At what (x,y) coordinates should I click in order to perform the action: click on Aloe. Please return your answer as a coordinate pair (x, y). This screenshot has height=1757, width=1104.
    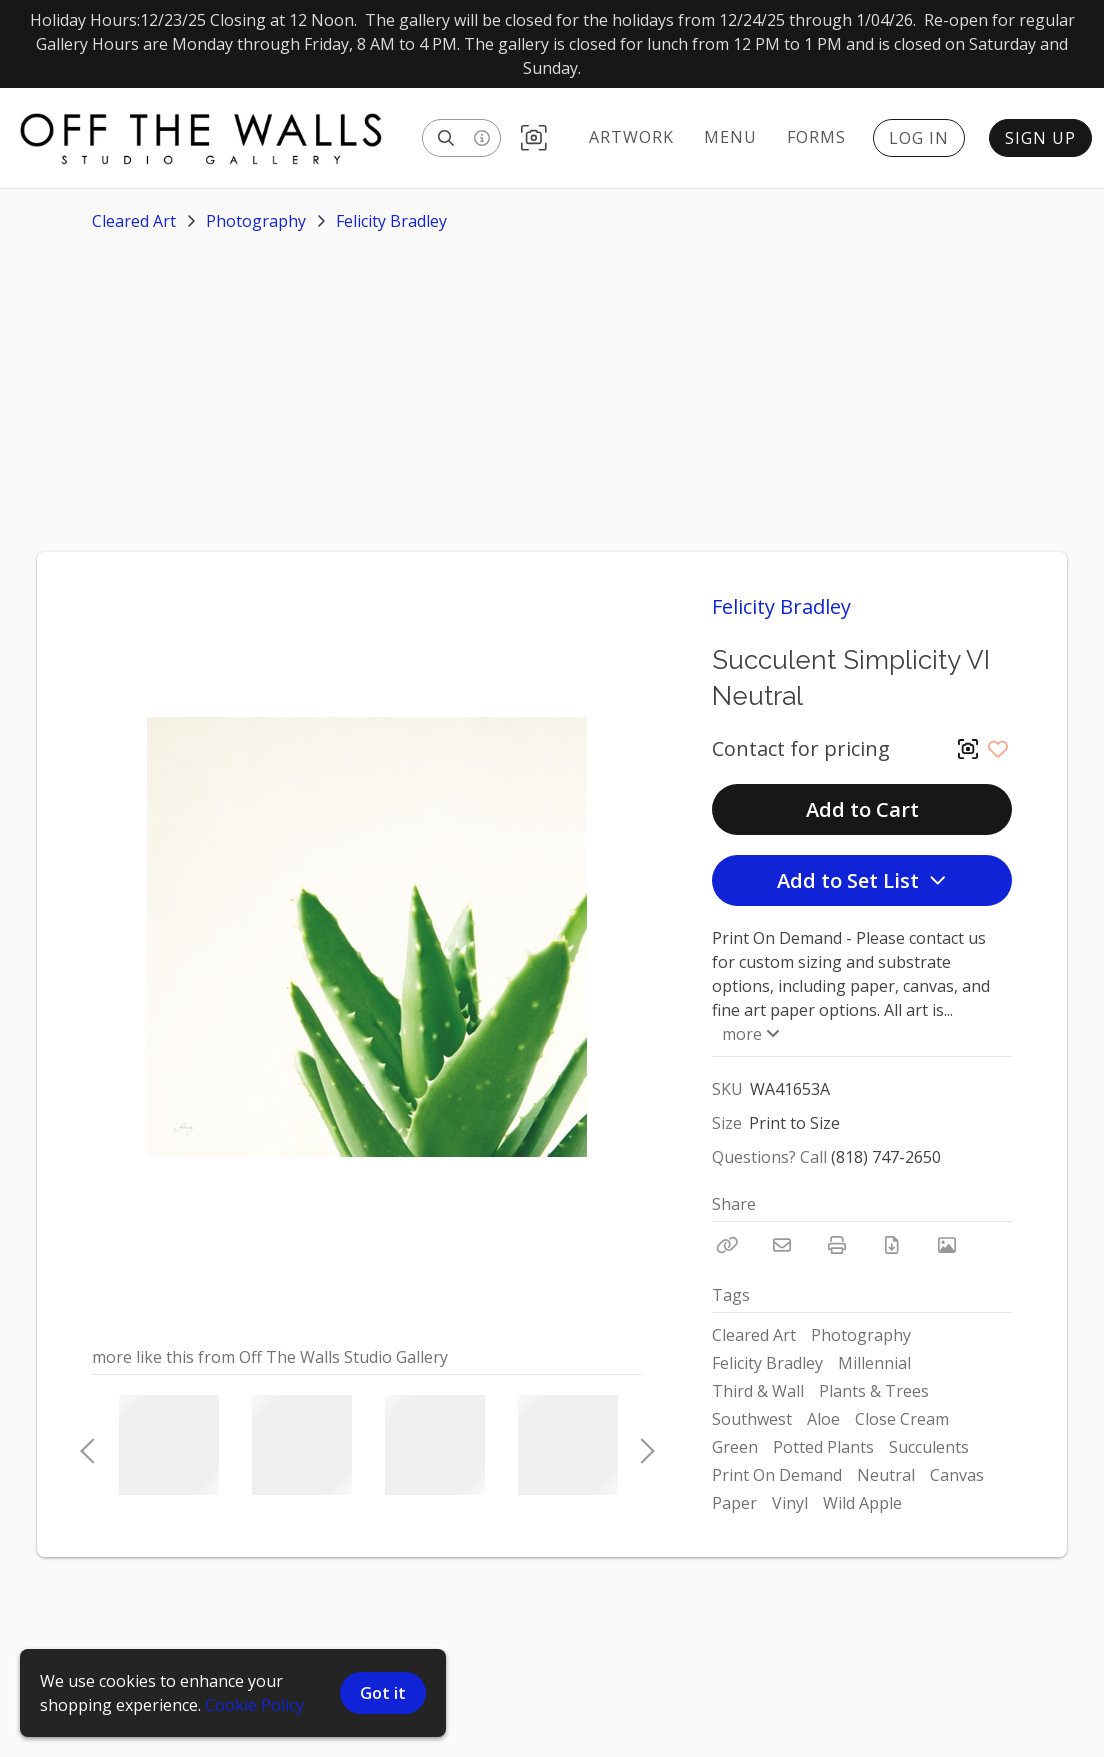
    Looking at the image, I should click on (823, 1419).